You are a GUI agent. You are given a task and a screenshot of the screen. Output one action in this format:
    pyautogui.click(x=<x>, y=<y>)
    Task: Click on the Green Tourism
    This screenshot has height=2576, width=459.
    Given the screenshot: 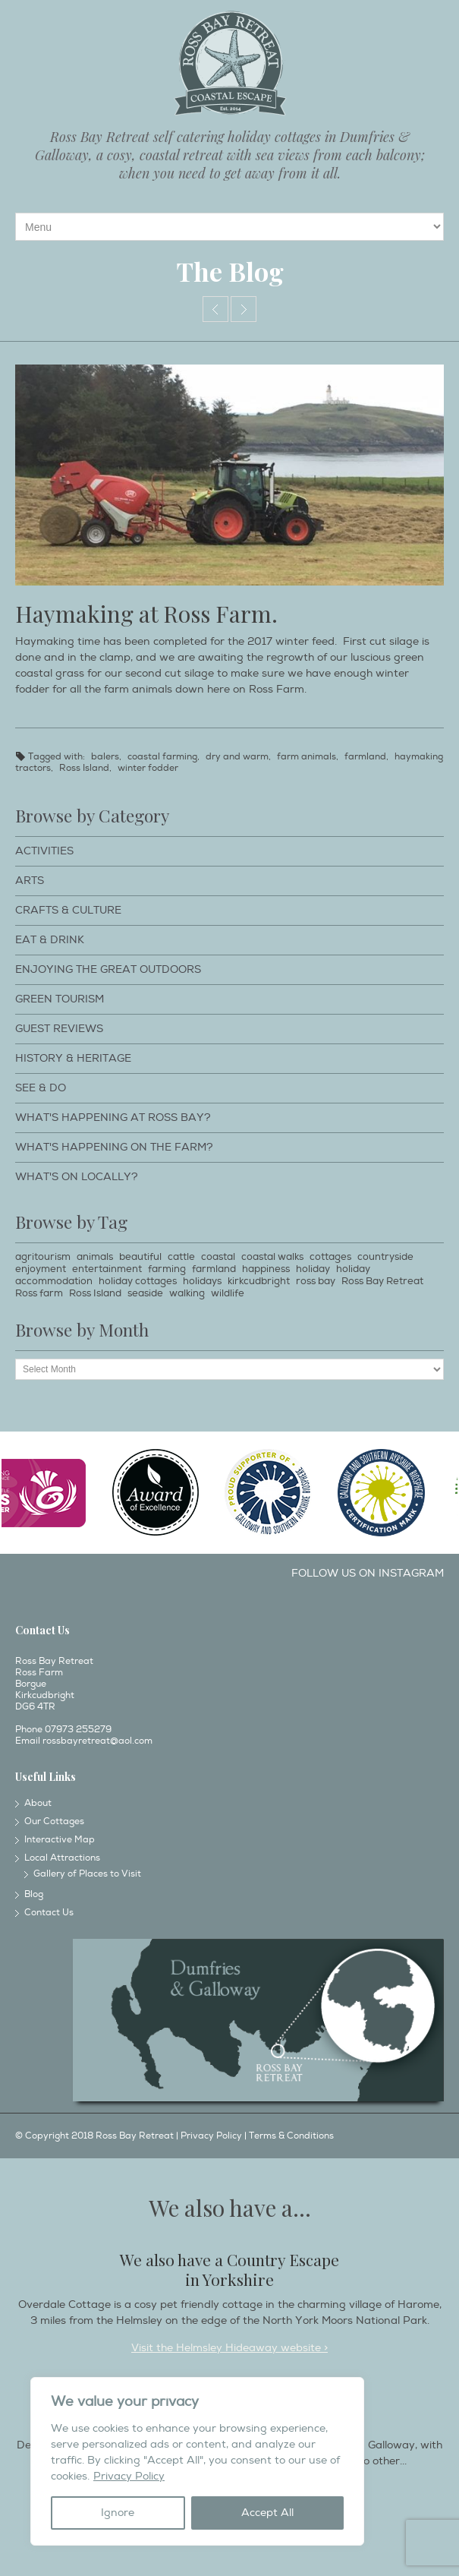 What is the action you would take?
    pyautogui.click(x=59, y=999)
    